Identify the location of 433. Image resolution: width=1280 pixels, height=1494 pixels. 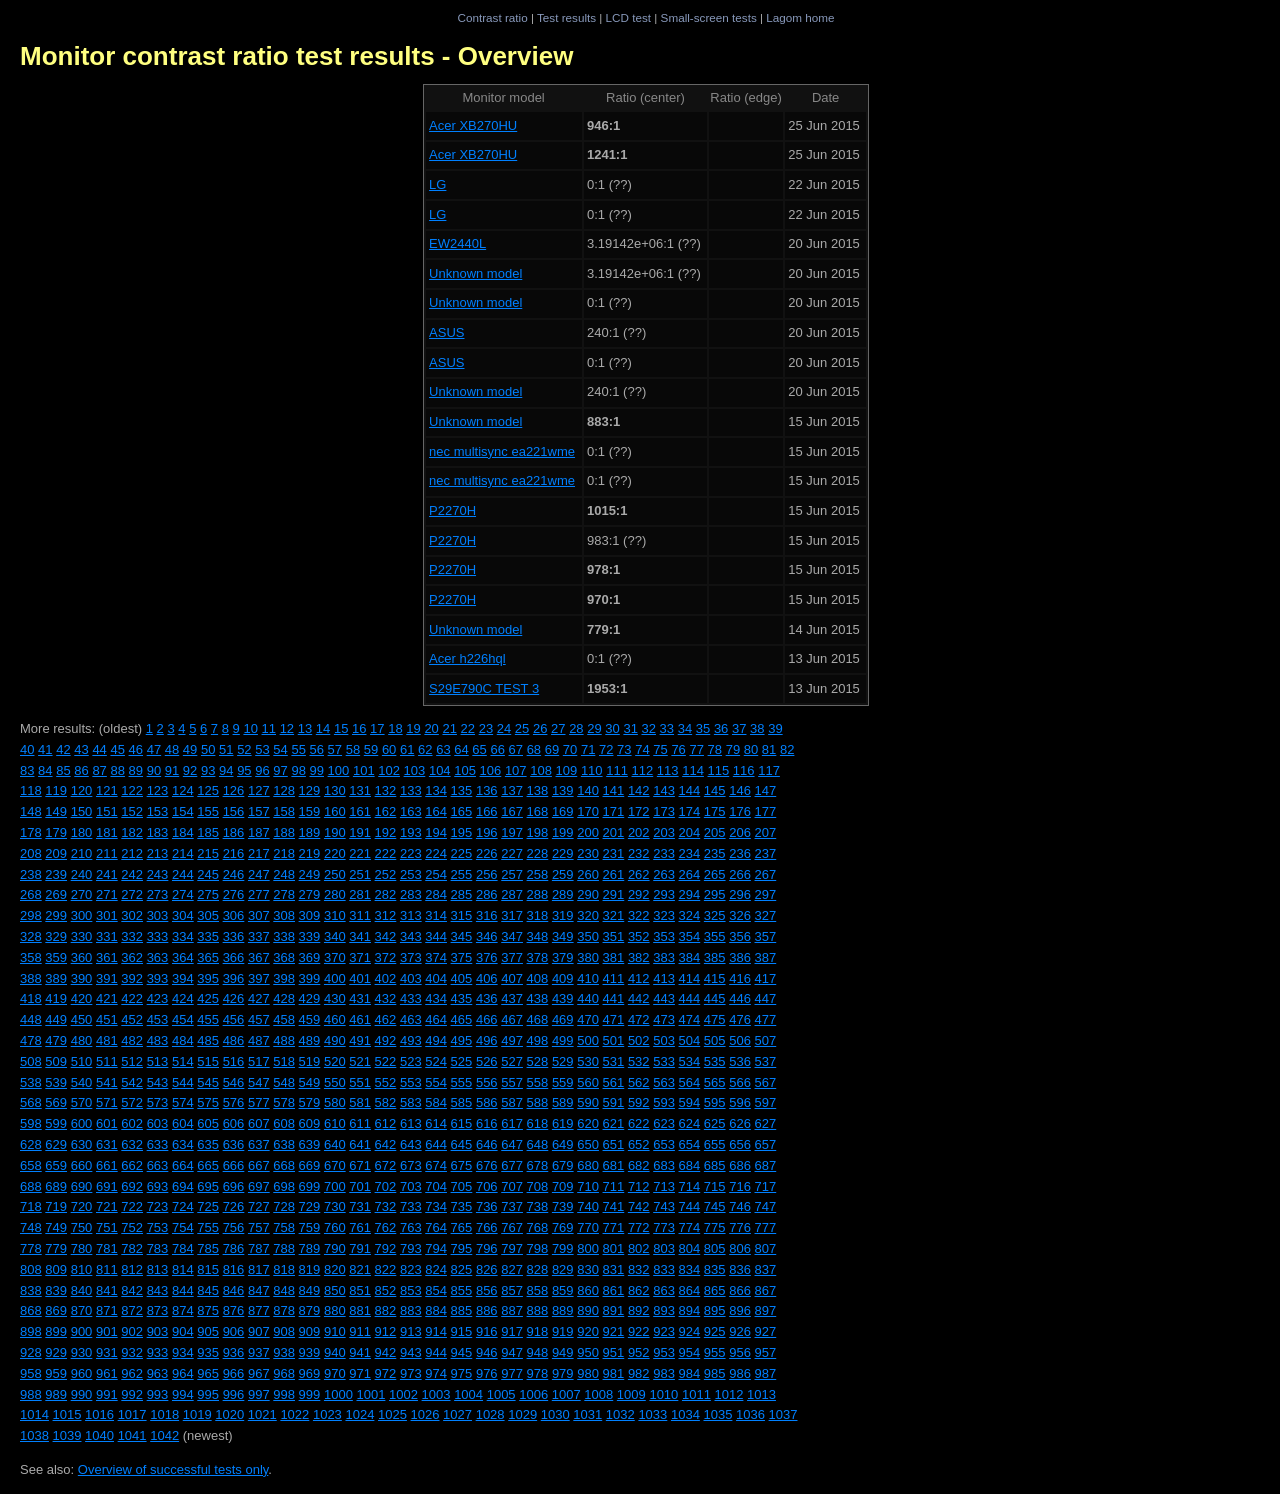
(411, 998).